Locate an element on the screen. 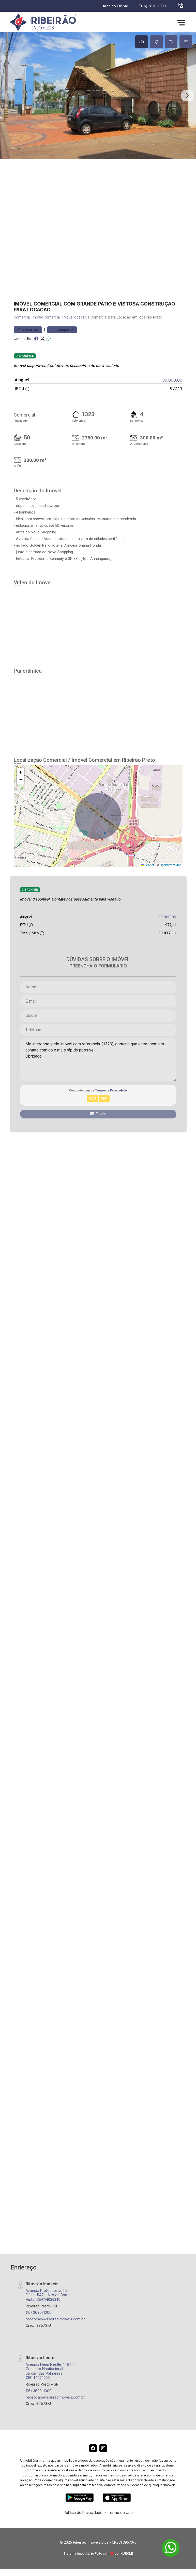 The image size is (196, 2576). (016) 3620-1000 [Veja todos o telefones disponiveis] is located at coordinates (152, 6).